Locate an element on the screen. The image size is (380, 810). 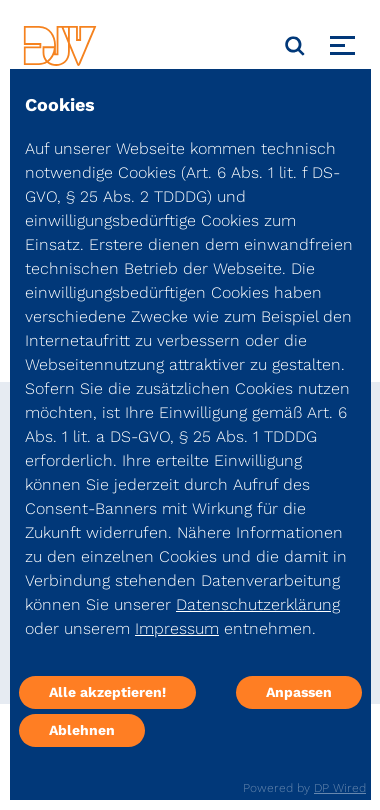
Datenschutzerklärung is located at coordinates (258, 604).